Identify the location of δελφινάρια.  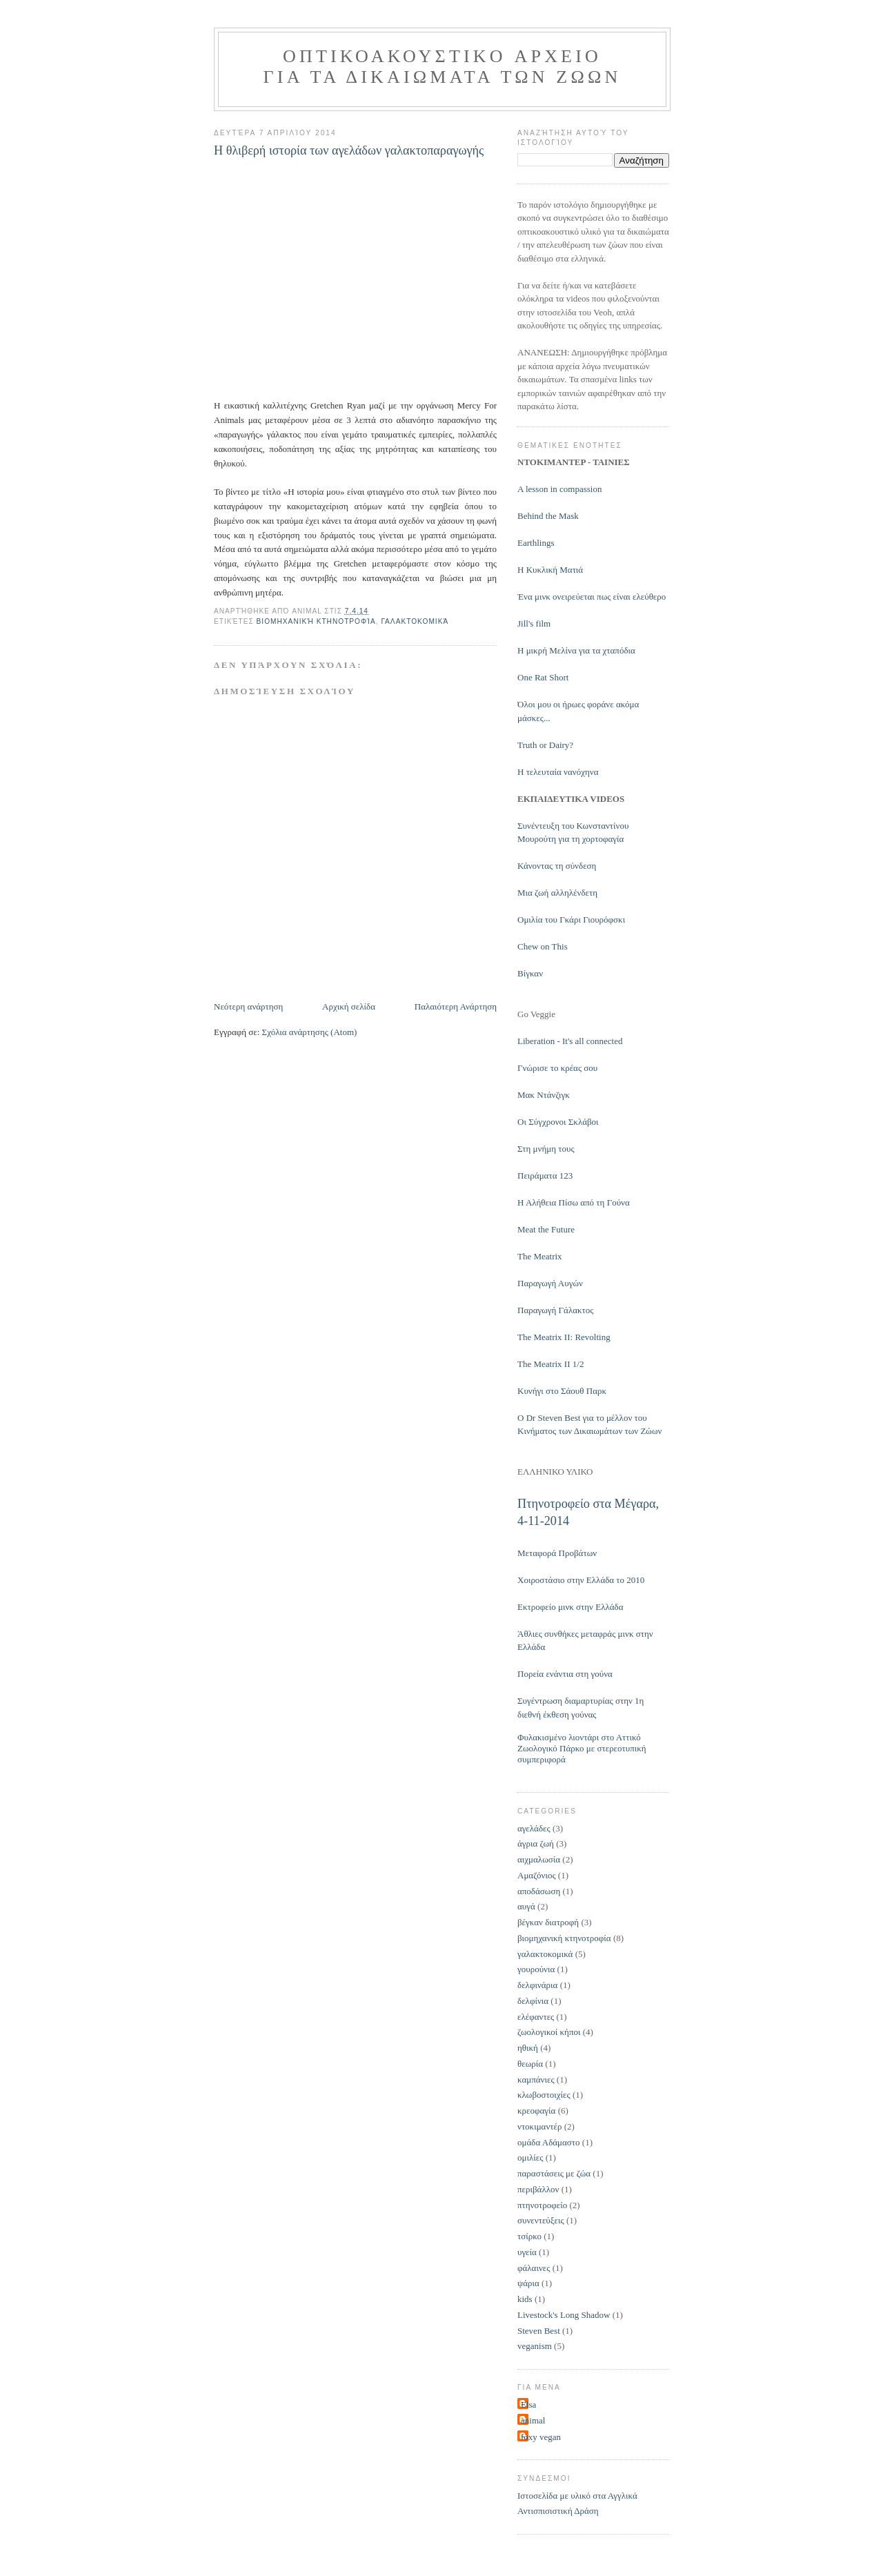
(537, 1985).